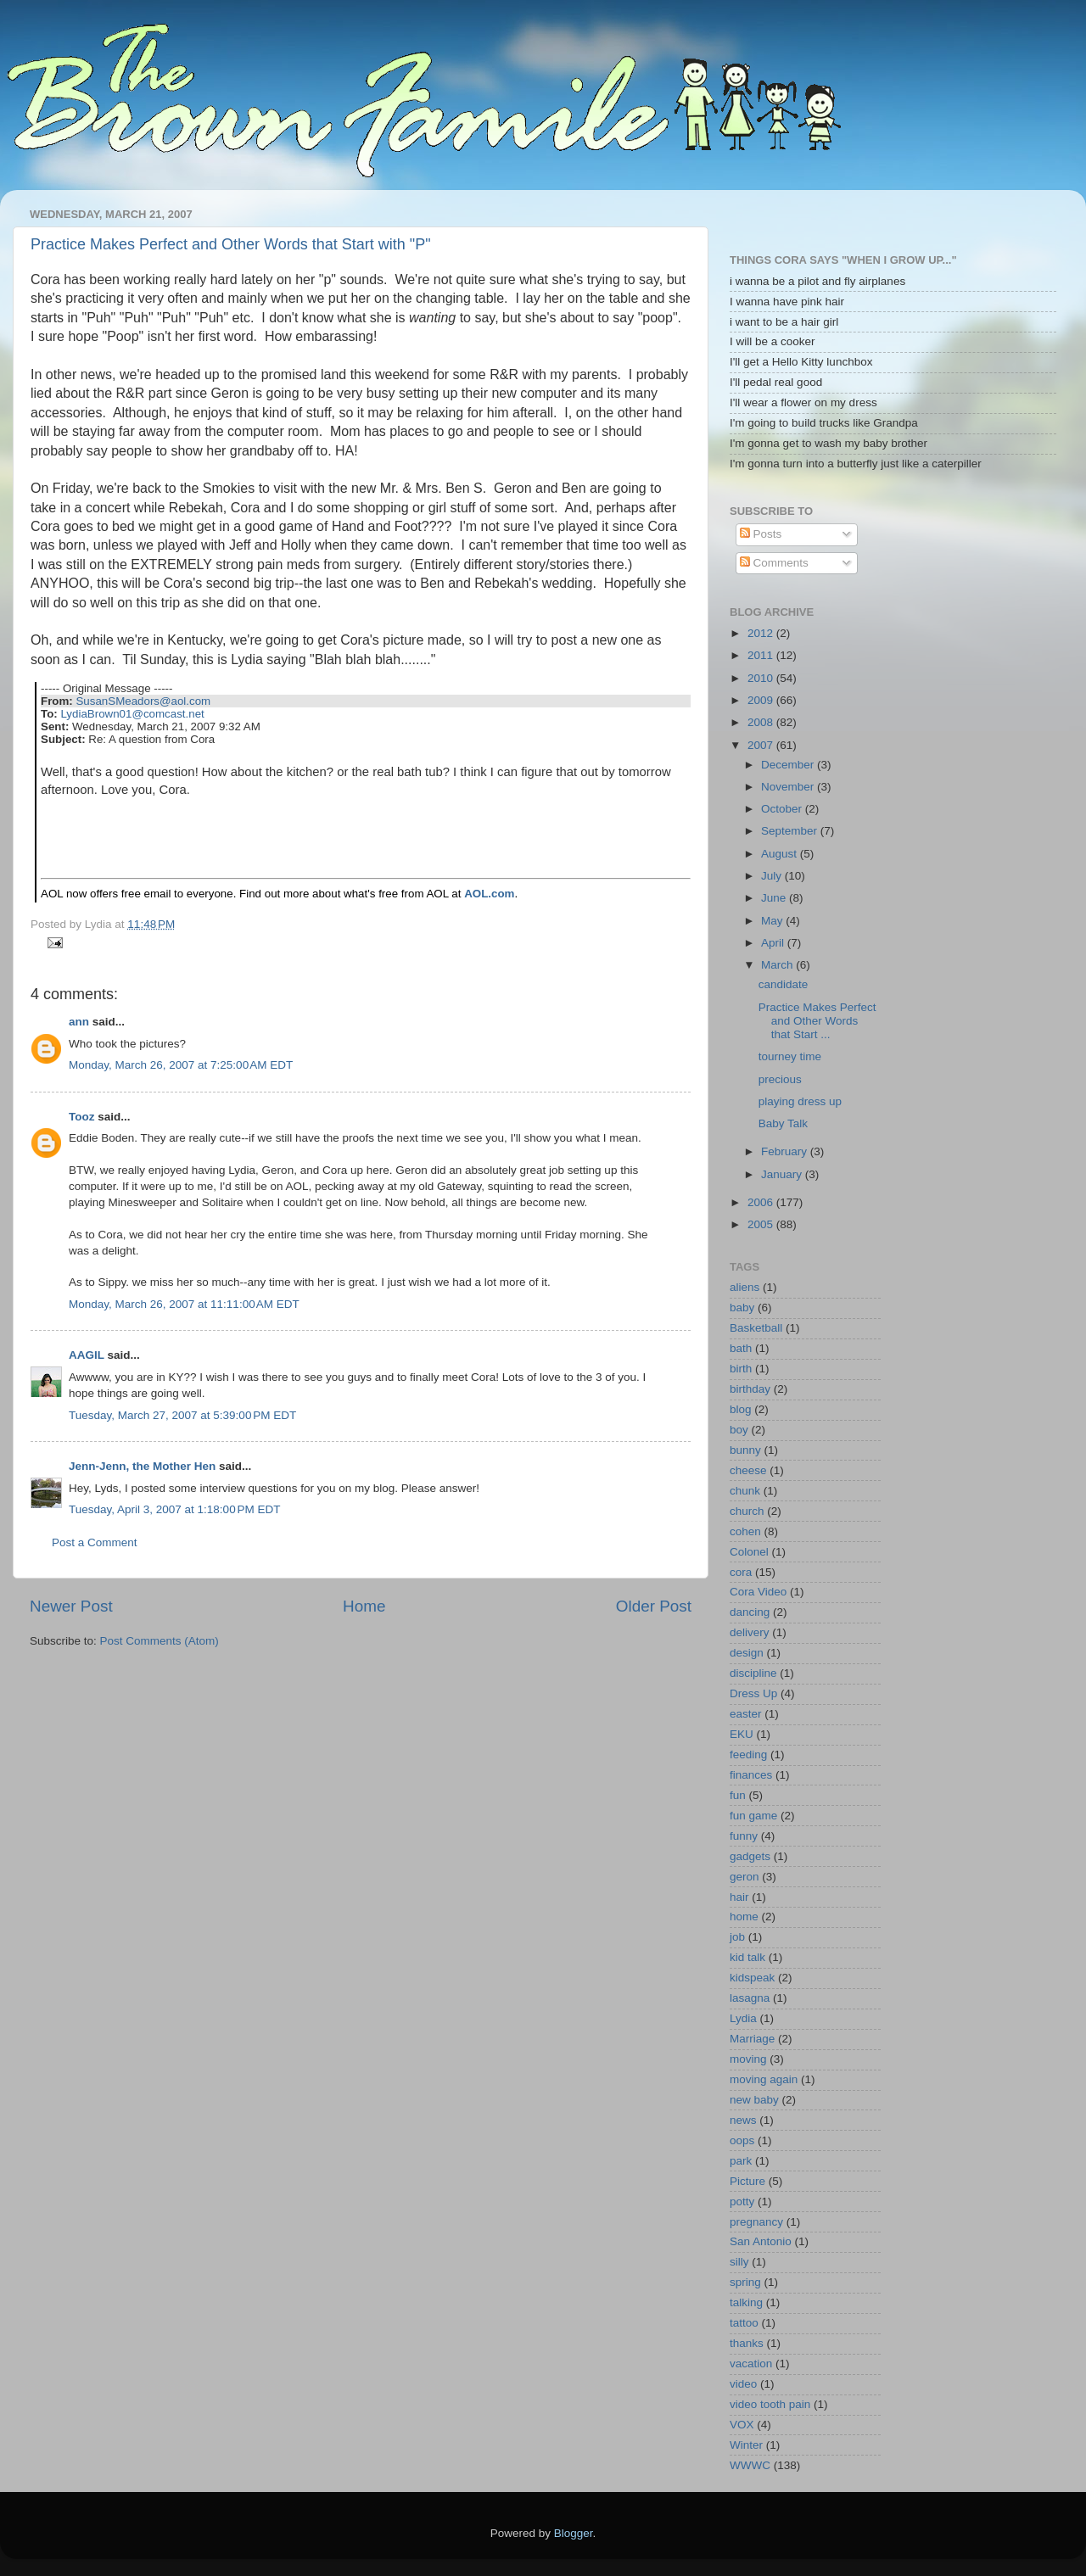 The height and width of the screenshot is (2576, 1086). Describe the element at coordinates (744, 1836) in the screenshot. I see `funny` at that location.